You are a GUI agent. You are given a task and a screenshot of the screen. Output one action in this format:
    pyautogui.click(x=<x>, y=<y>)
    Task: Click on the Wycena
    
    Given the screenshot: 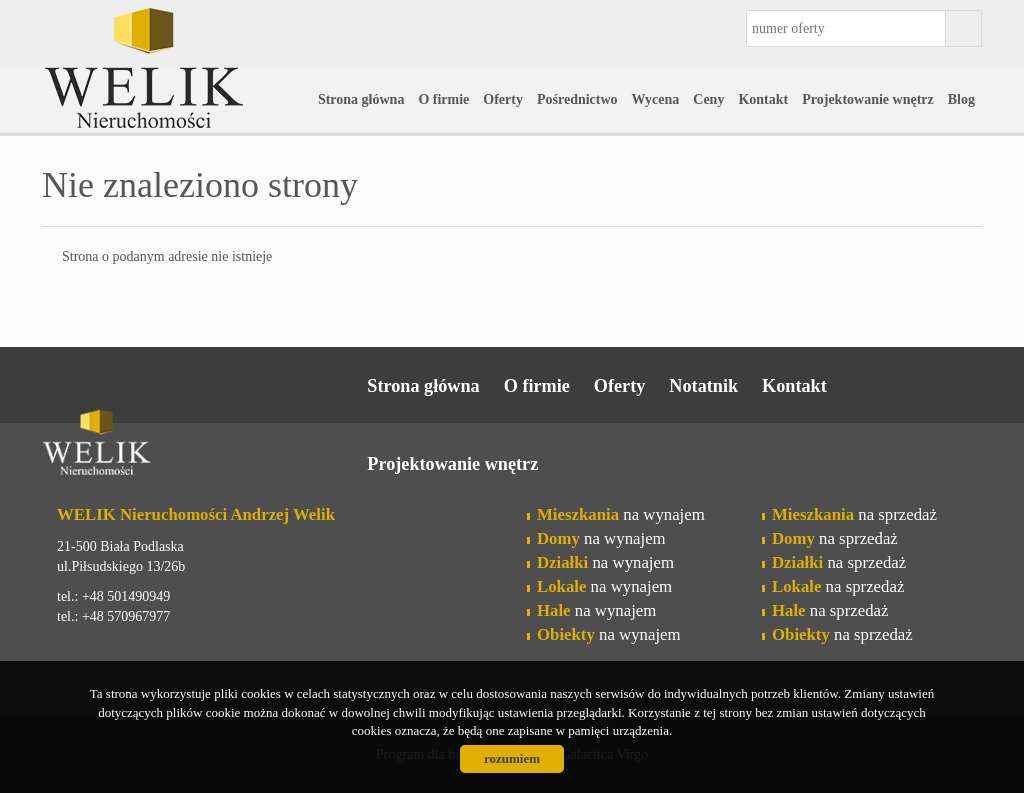 What is the action you would take?
    pyautogui.click(x=656, y=99)
    